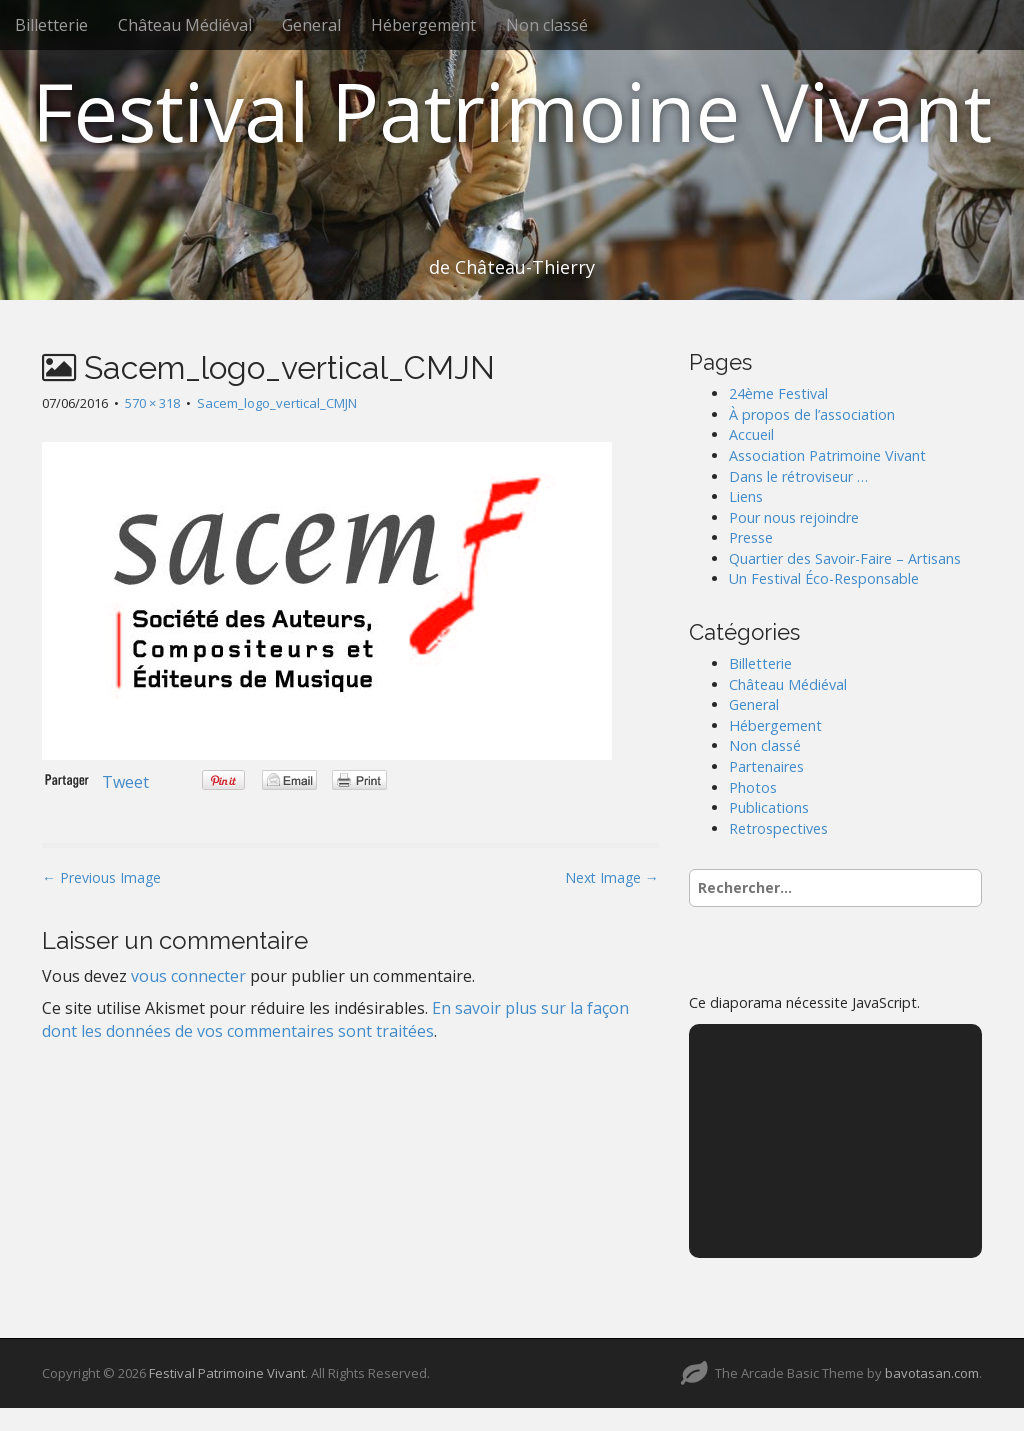 The width and height of the screenshot is (1024, 1431). Describe the element at coordinates (751, 537) in the screenshot. I see `Presse` at that location.